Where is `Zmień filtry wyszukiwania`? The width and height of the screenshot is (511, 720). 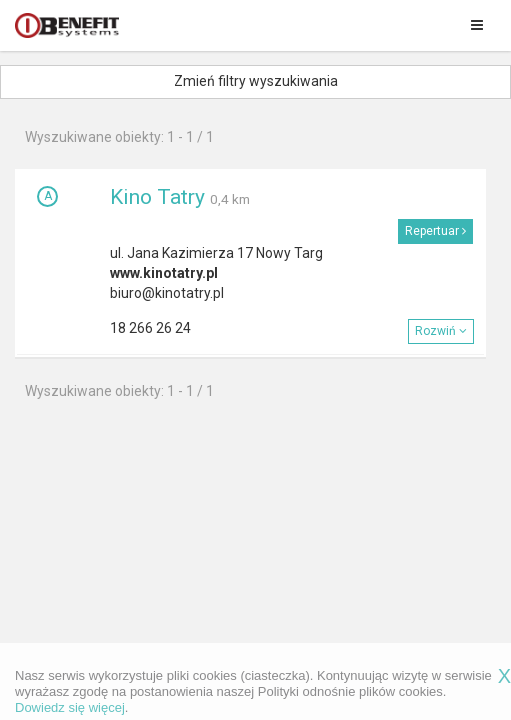 Zmień filtry wyszukiwania is located at coordinates (256, 81).